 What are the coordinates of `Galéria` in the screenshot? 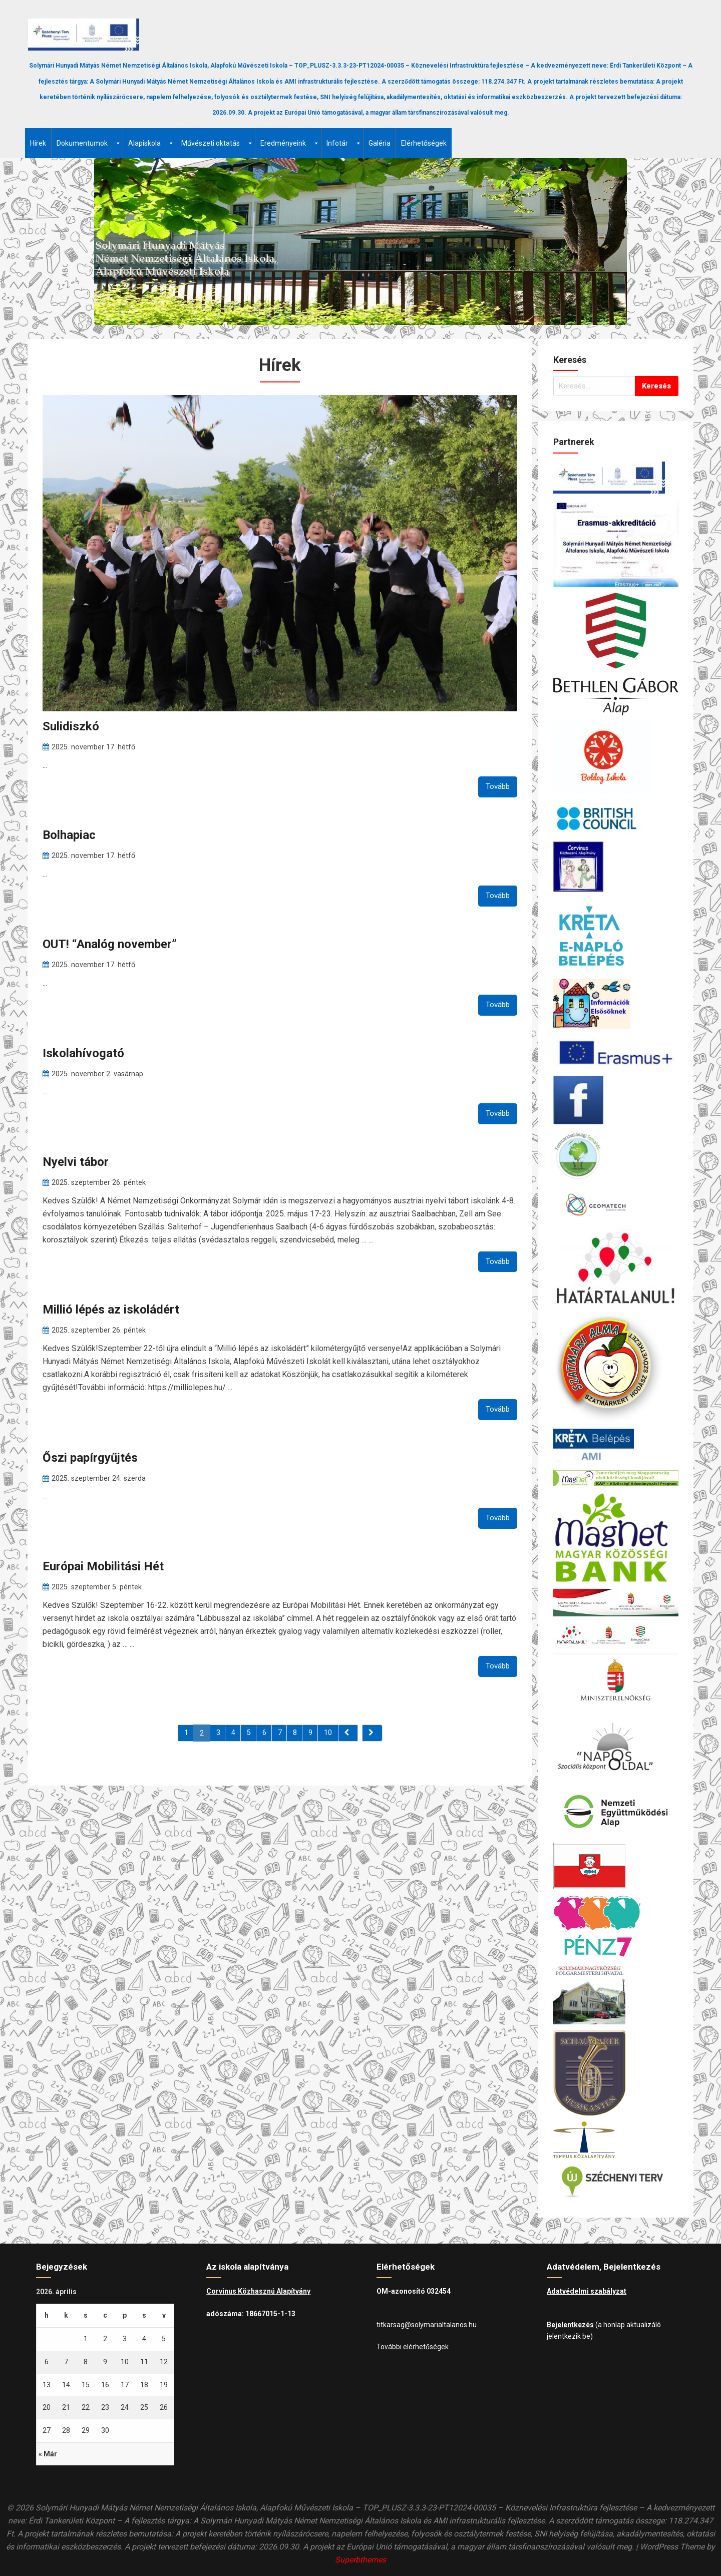 It's located at (380, 143).